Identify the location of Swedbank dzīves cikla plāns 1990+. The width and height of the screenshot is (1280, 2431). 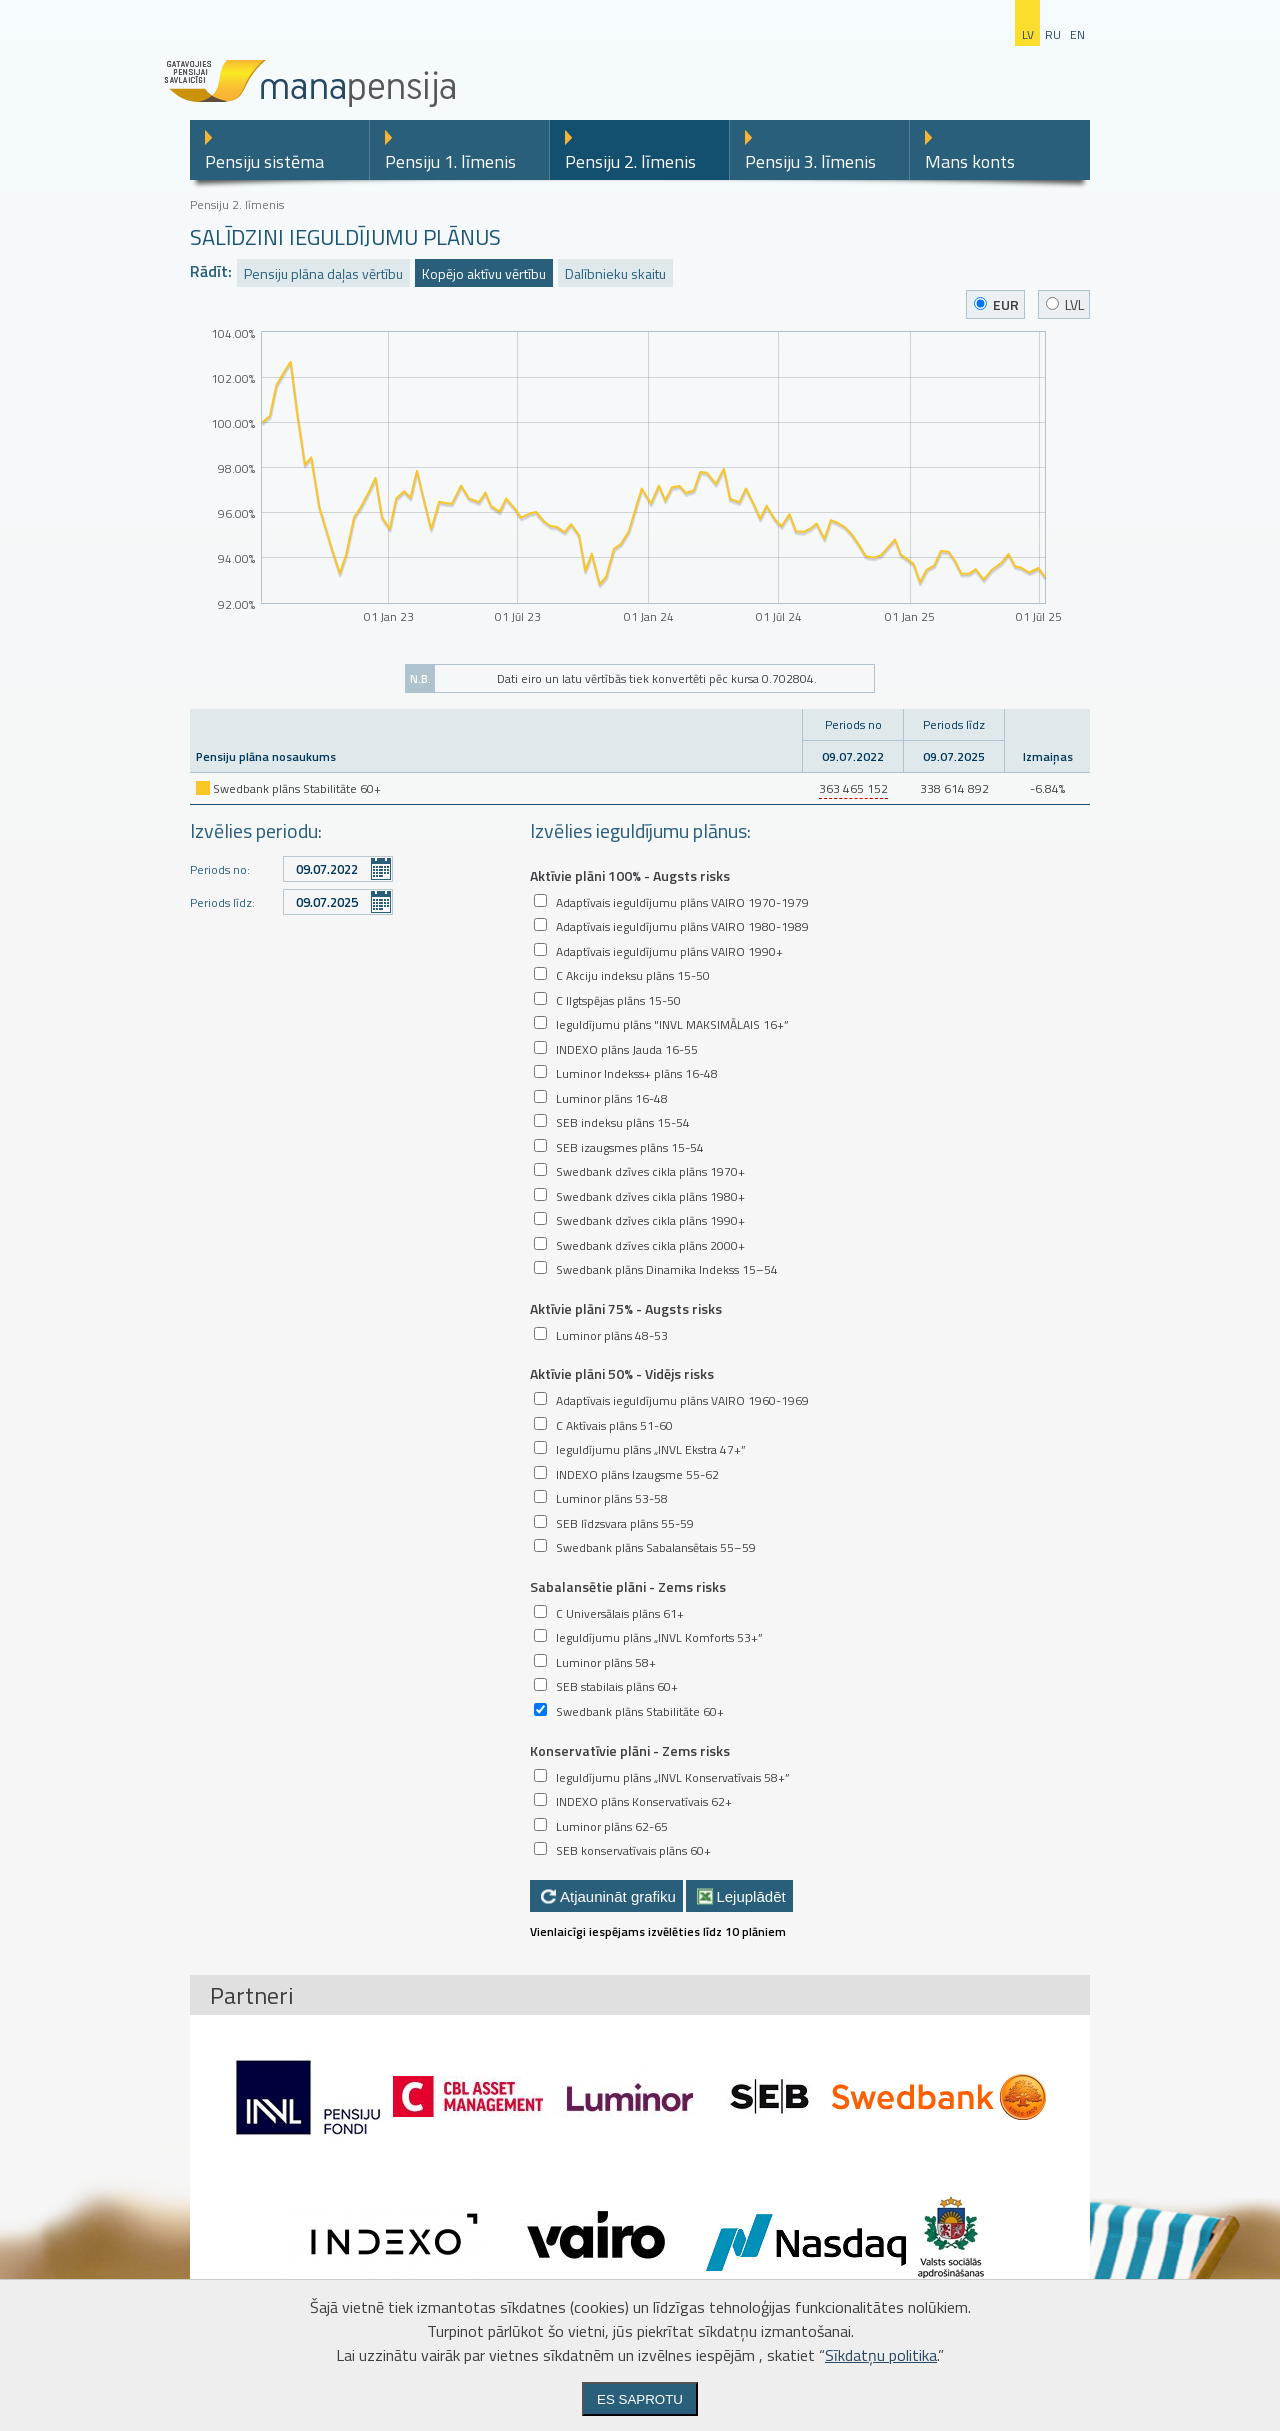
(650, 1220).